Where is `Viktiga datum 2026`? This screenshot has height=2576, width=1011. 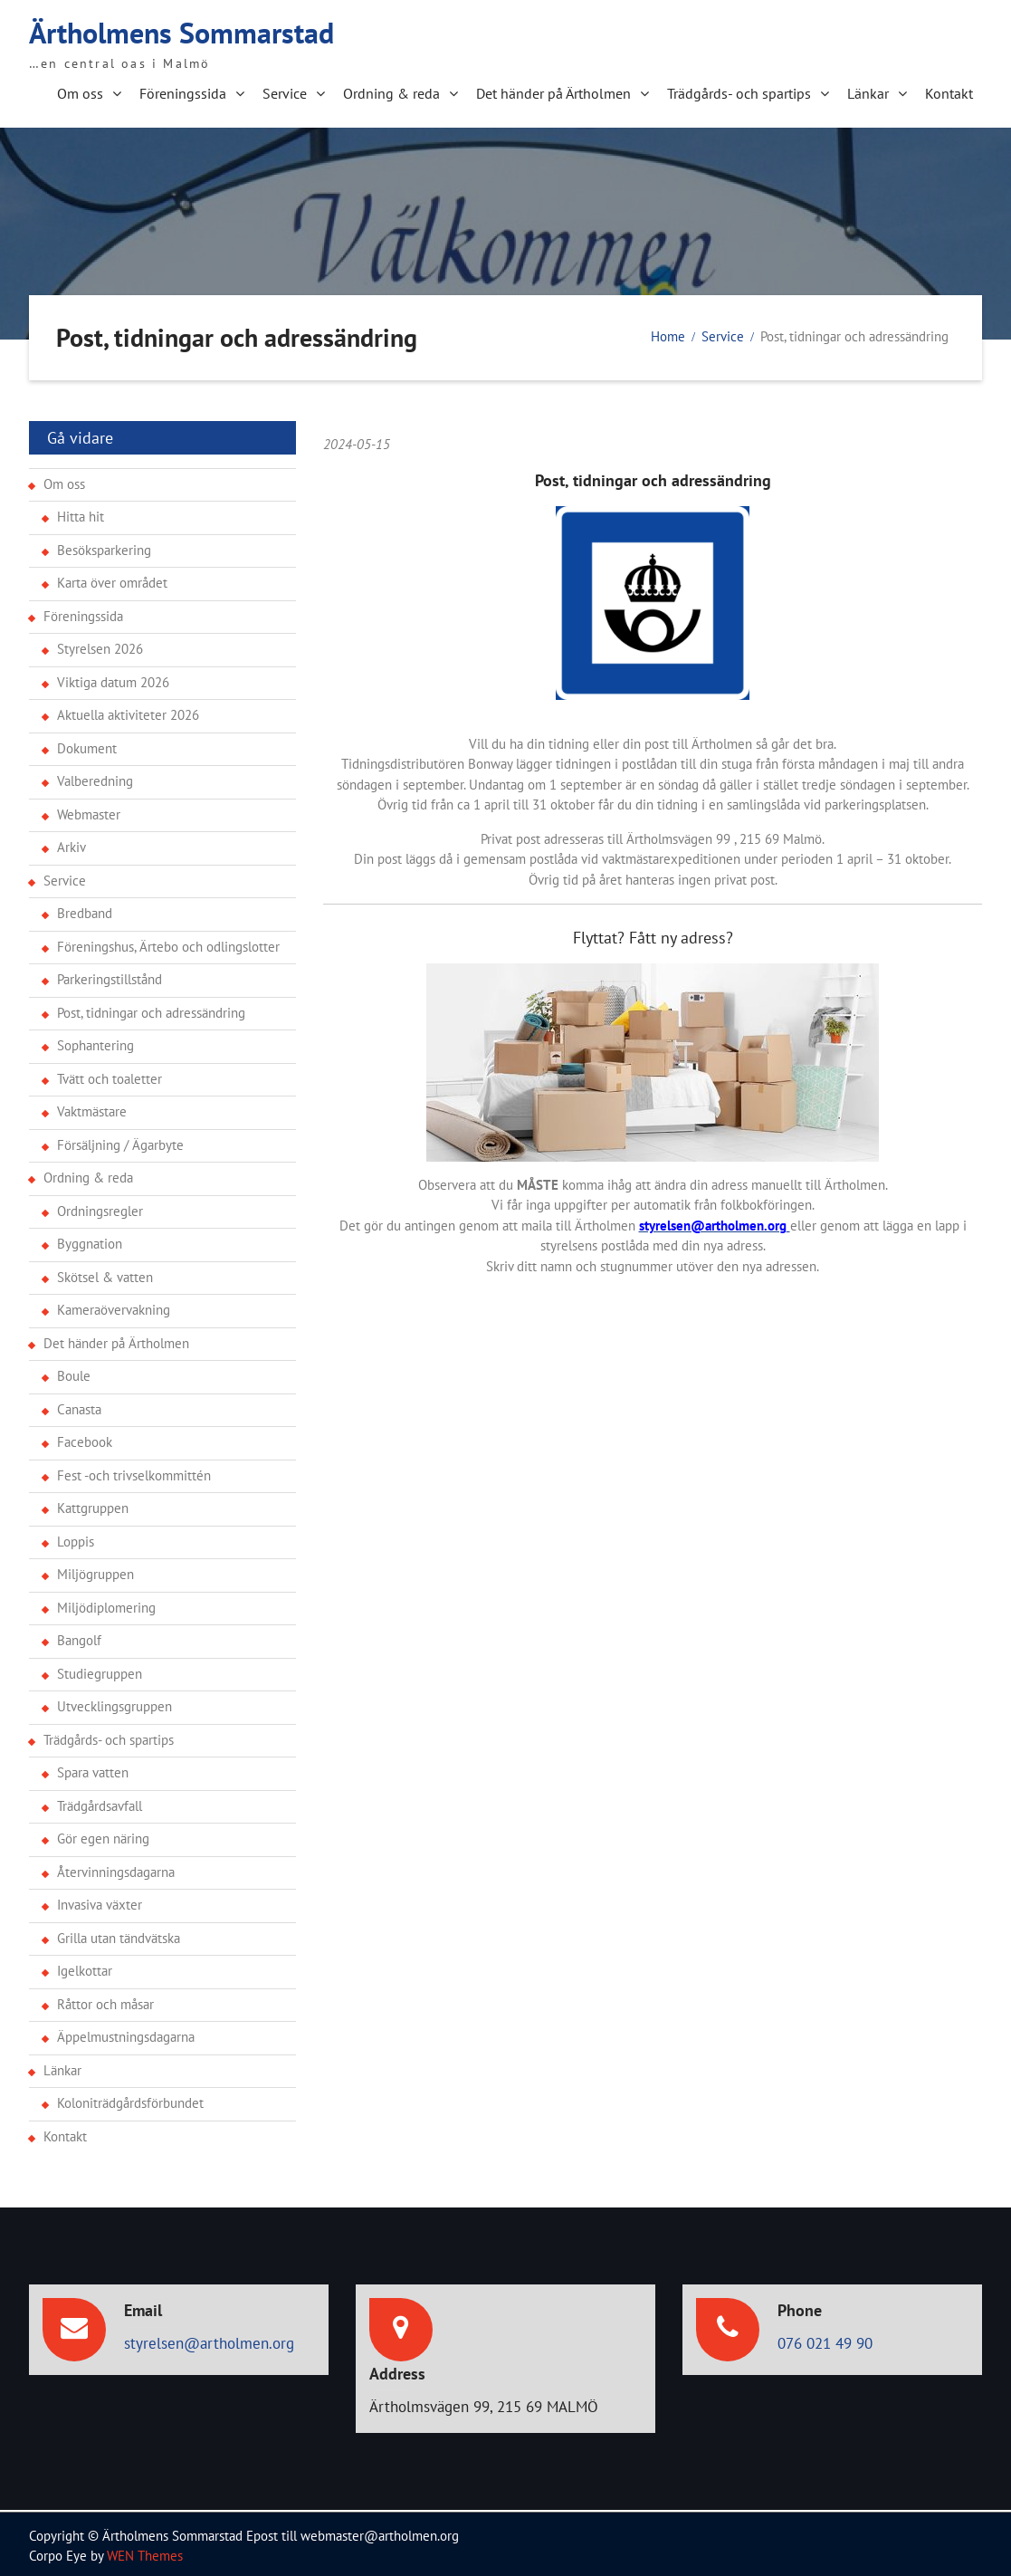
Viktiga datum 2026 is located at coordinates (113, 677).